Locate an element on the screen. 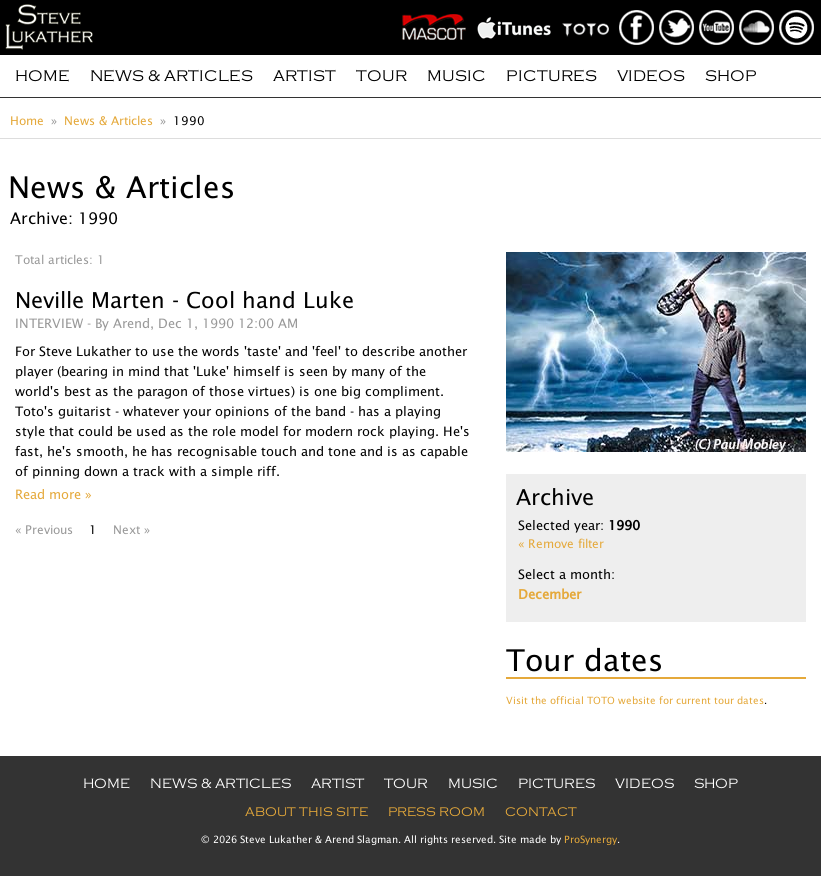 The image size is (821, 876). Read more » is located at coordinates (53, 494).